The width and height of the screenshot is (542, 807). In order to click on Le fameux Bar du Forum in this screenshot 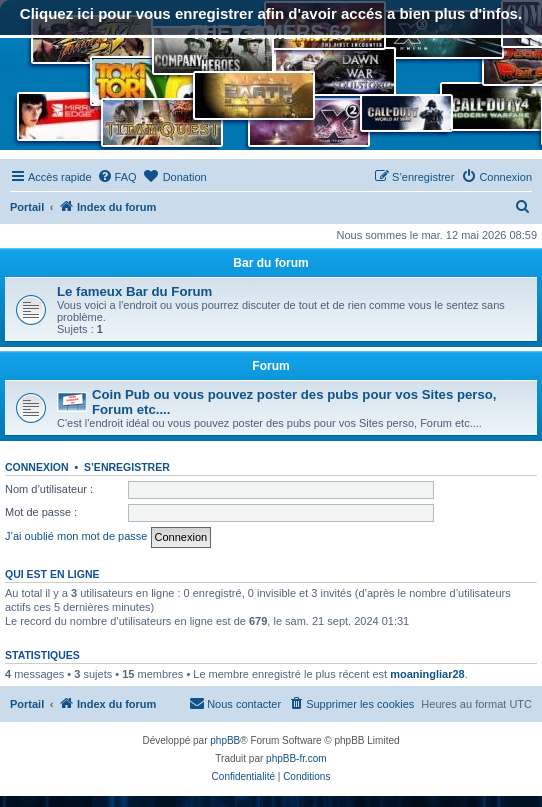, I will do `click(134, 291)`.